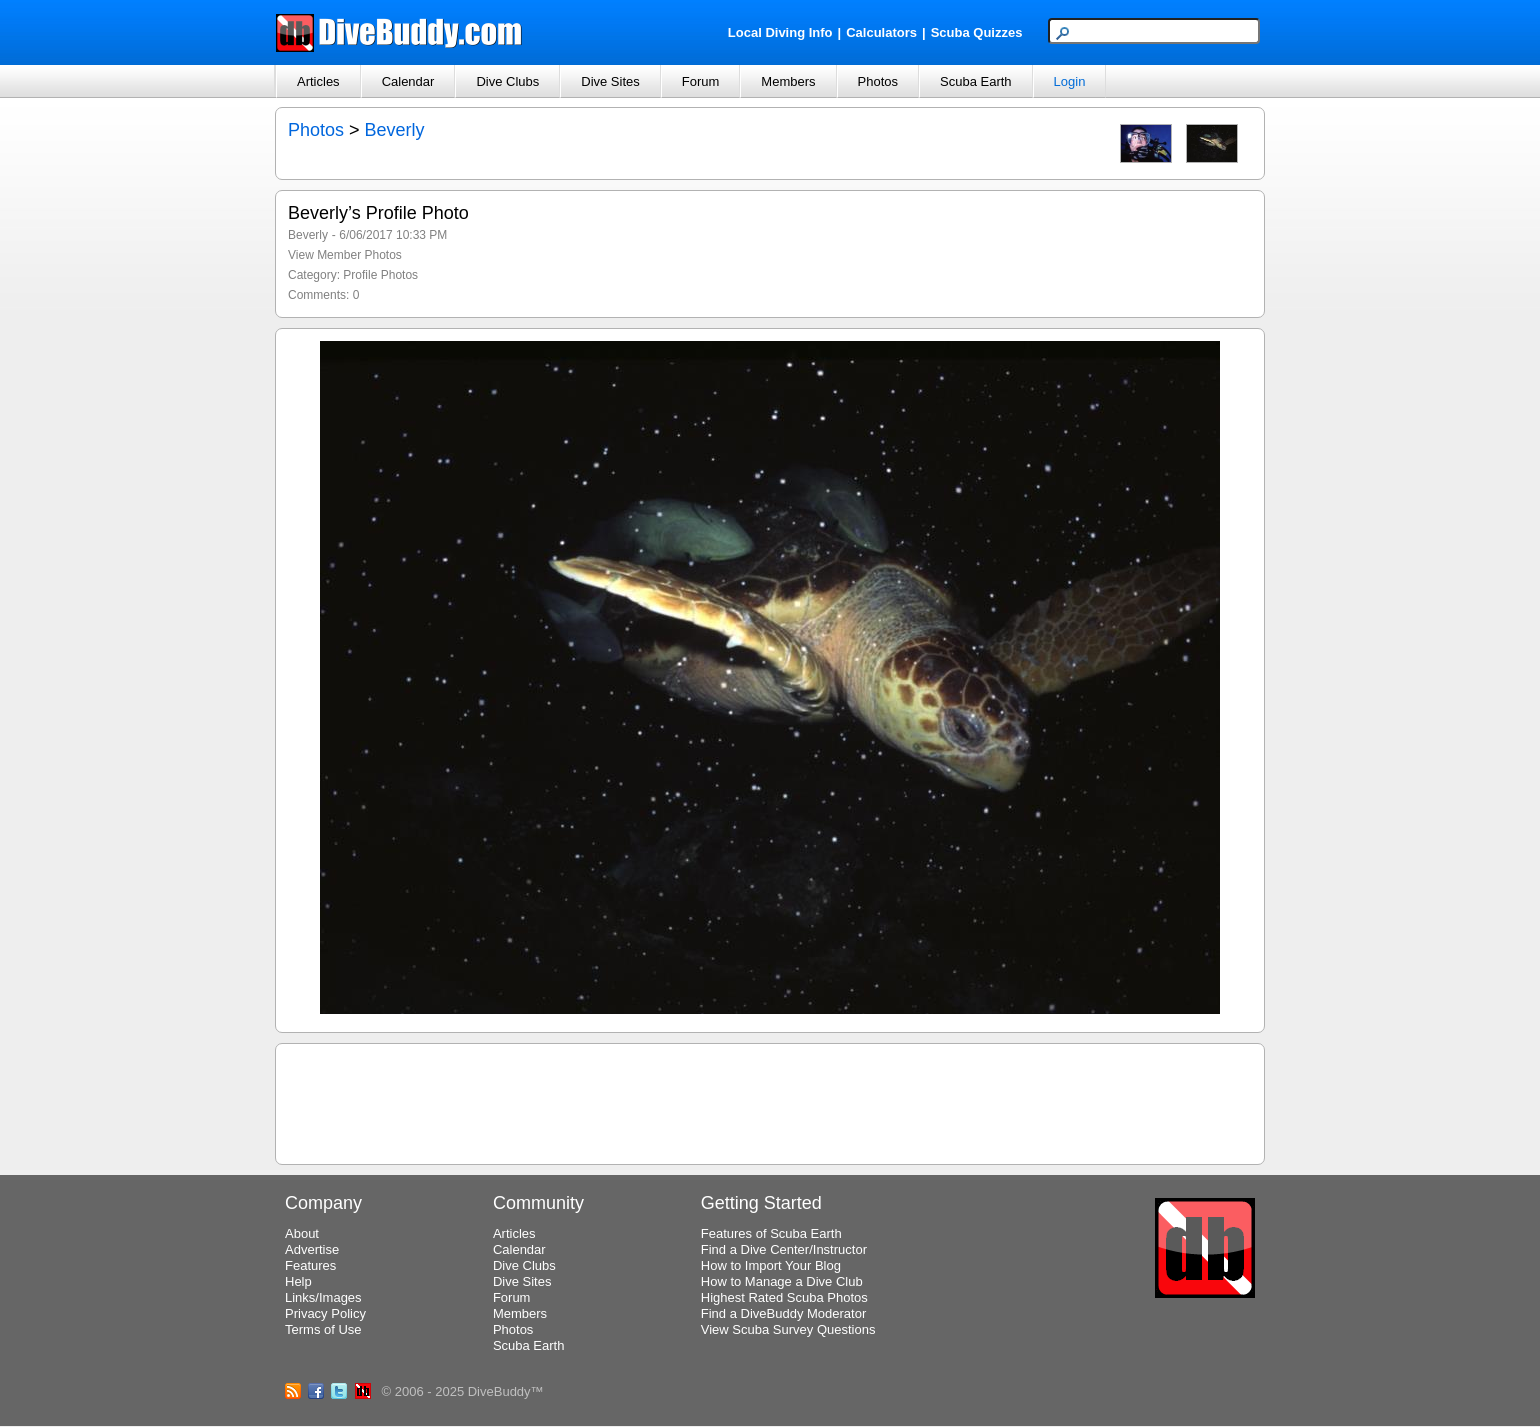 The image size is (1540, 1427). What do you see at coordinates (610, 81) in the screenshot?
I see `Dive Sites` at bounding box center [610, 81].